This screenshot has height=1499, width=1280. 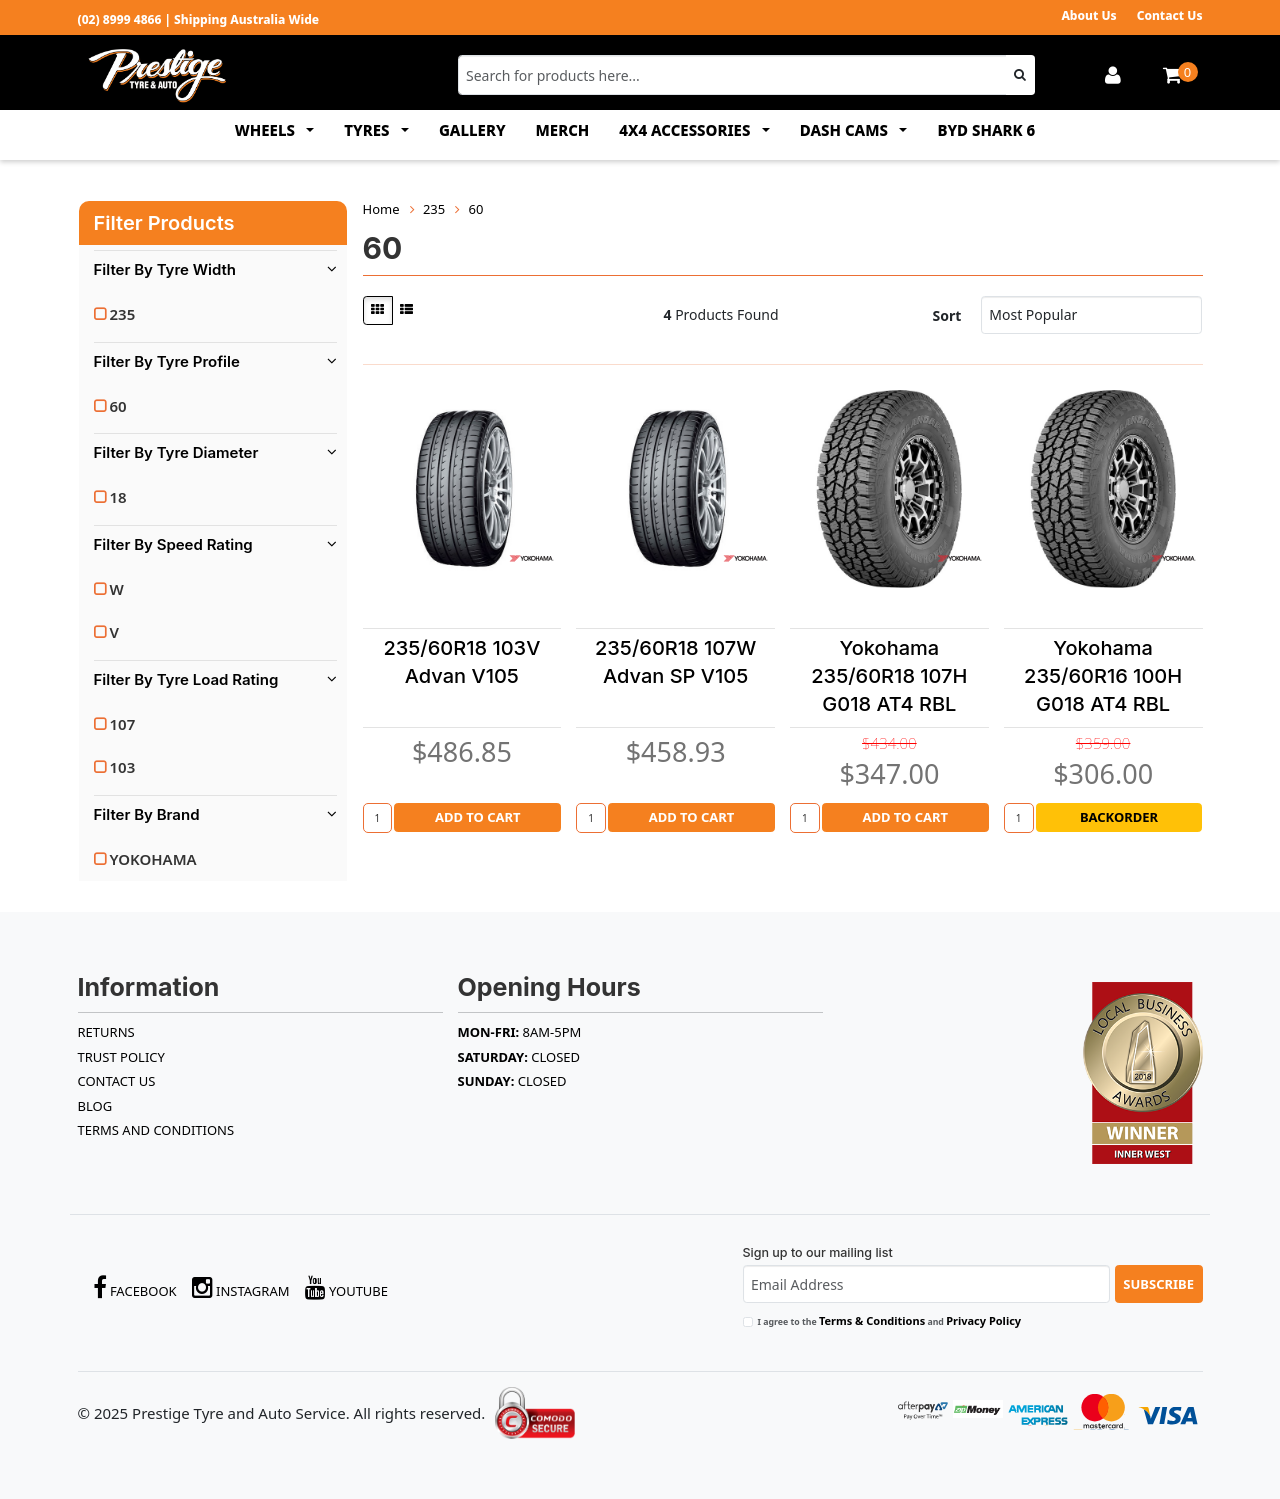 I want to click on Home, so click(x=381, y=209).